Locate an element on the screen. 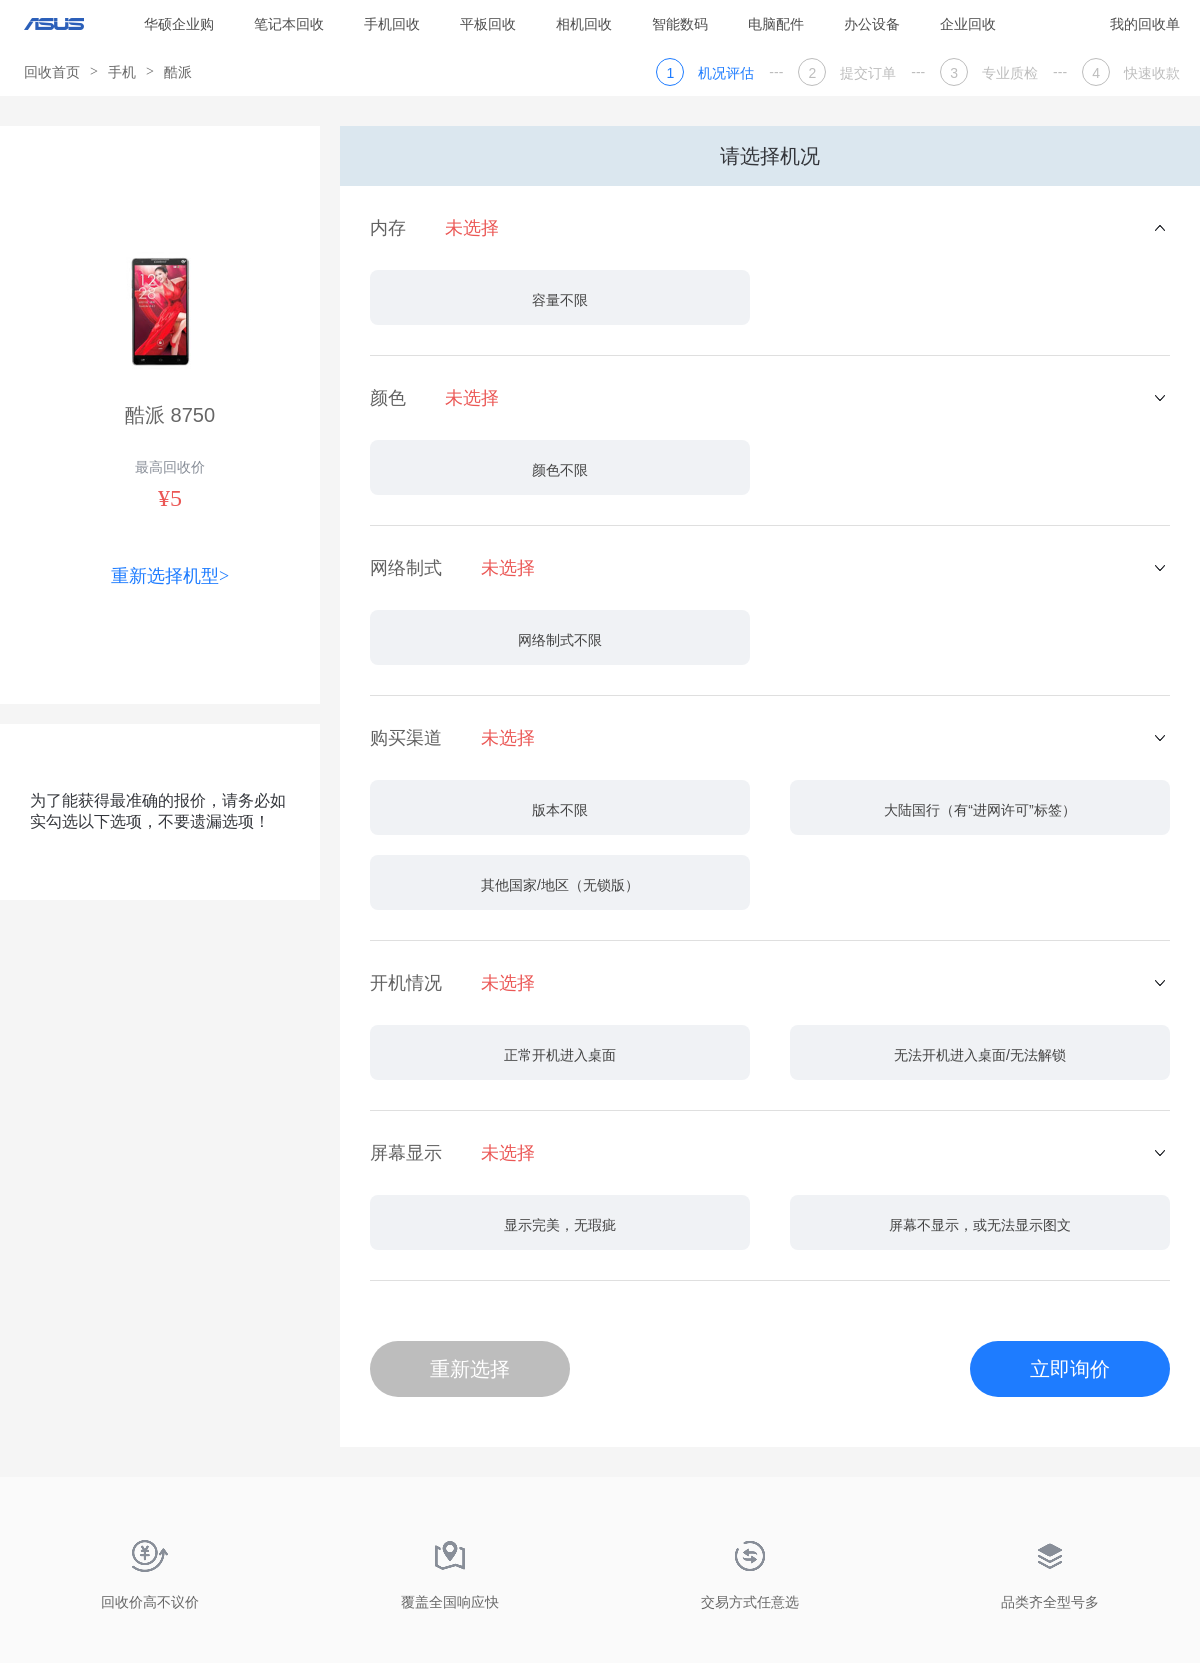 This screenshot has width=1200, height=1663. 智能数码 is located at coordinates (680, 24).